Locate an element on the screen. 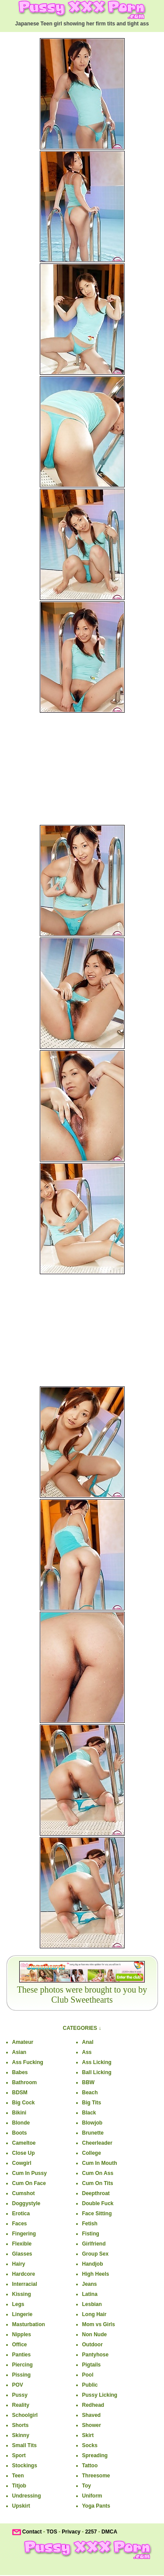 The width and height of the screenshot is (164, 2576). Outdoor is located at coordinates (92, 2344).